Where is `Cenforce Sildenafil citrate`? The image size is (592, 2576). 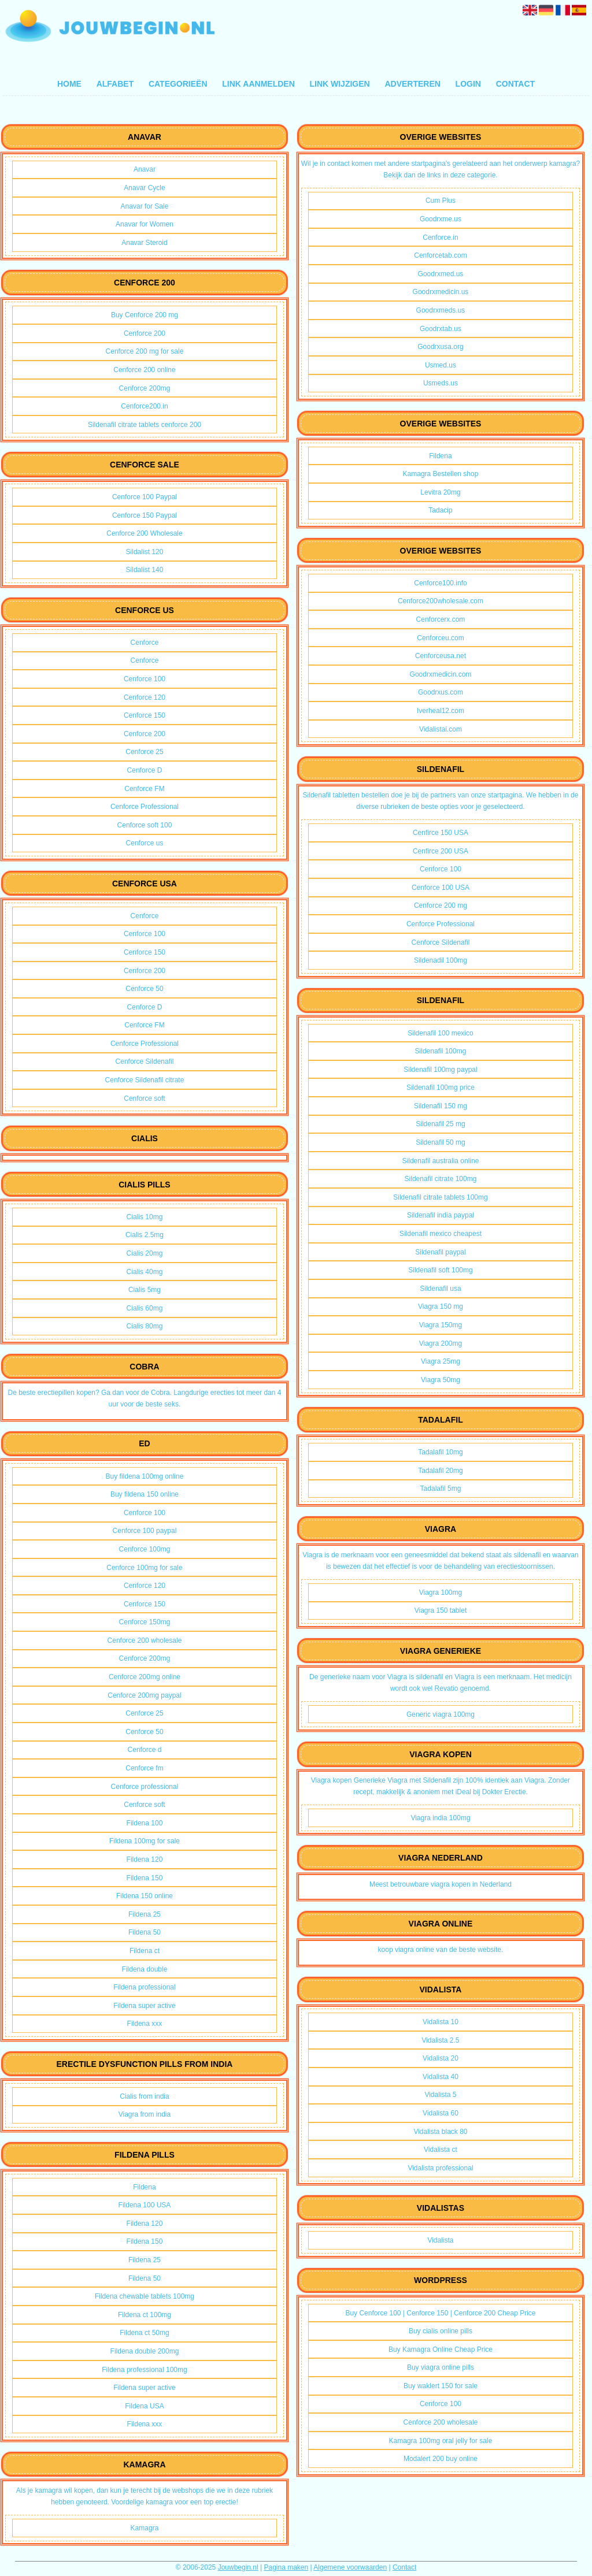
Cenforce Sildenafil citrate is located at coordinates (144, 1080).